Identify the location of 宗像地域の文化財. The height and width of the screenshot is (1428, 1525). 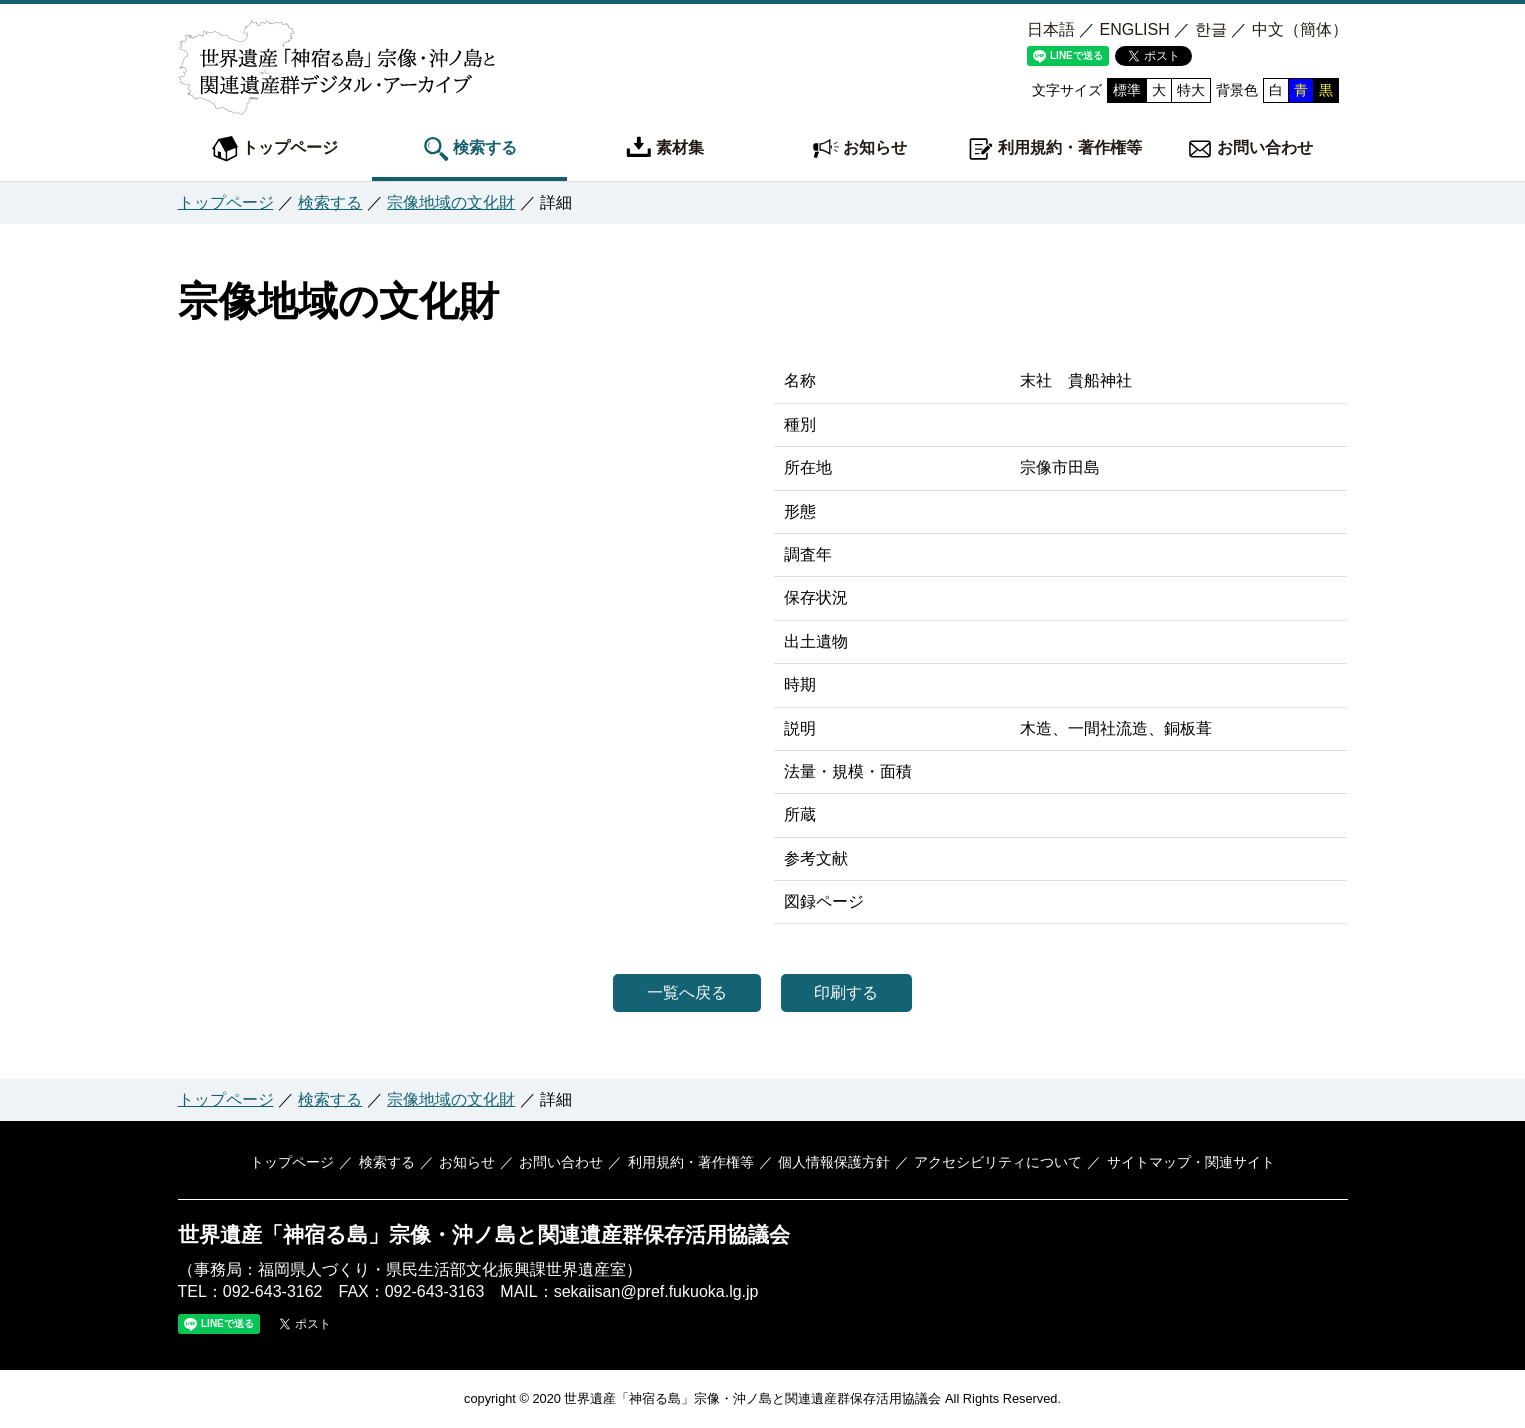
(451, 202).